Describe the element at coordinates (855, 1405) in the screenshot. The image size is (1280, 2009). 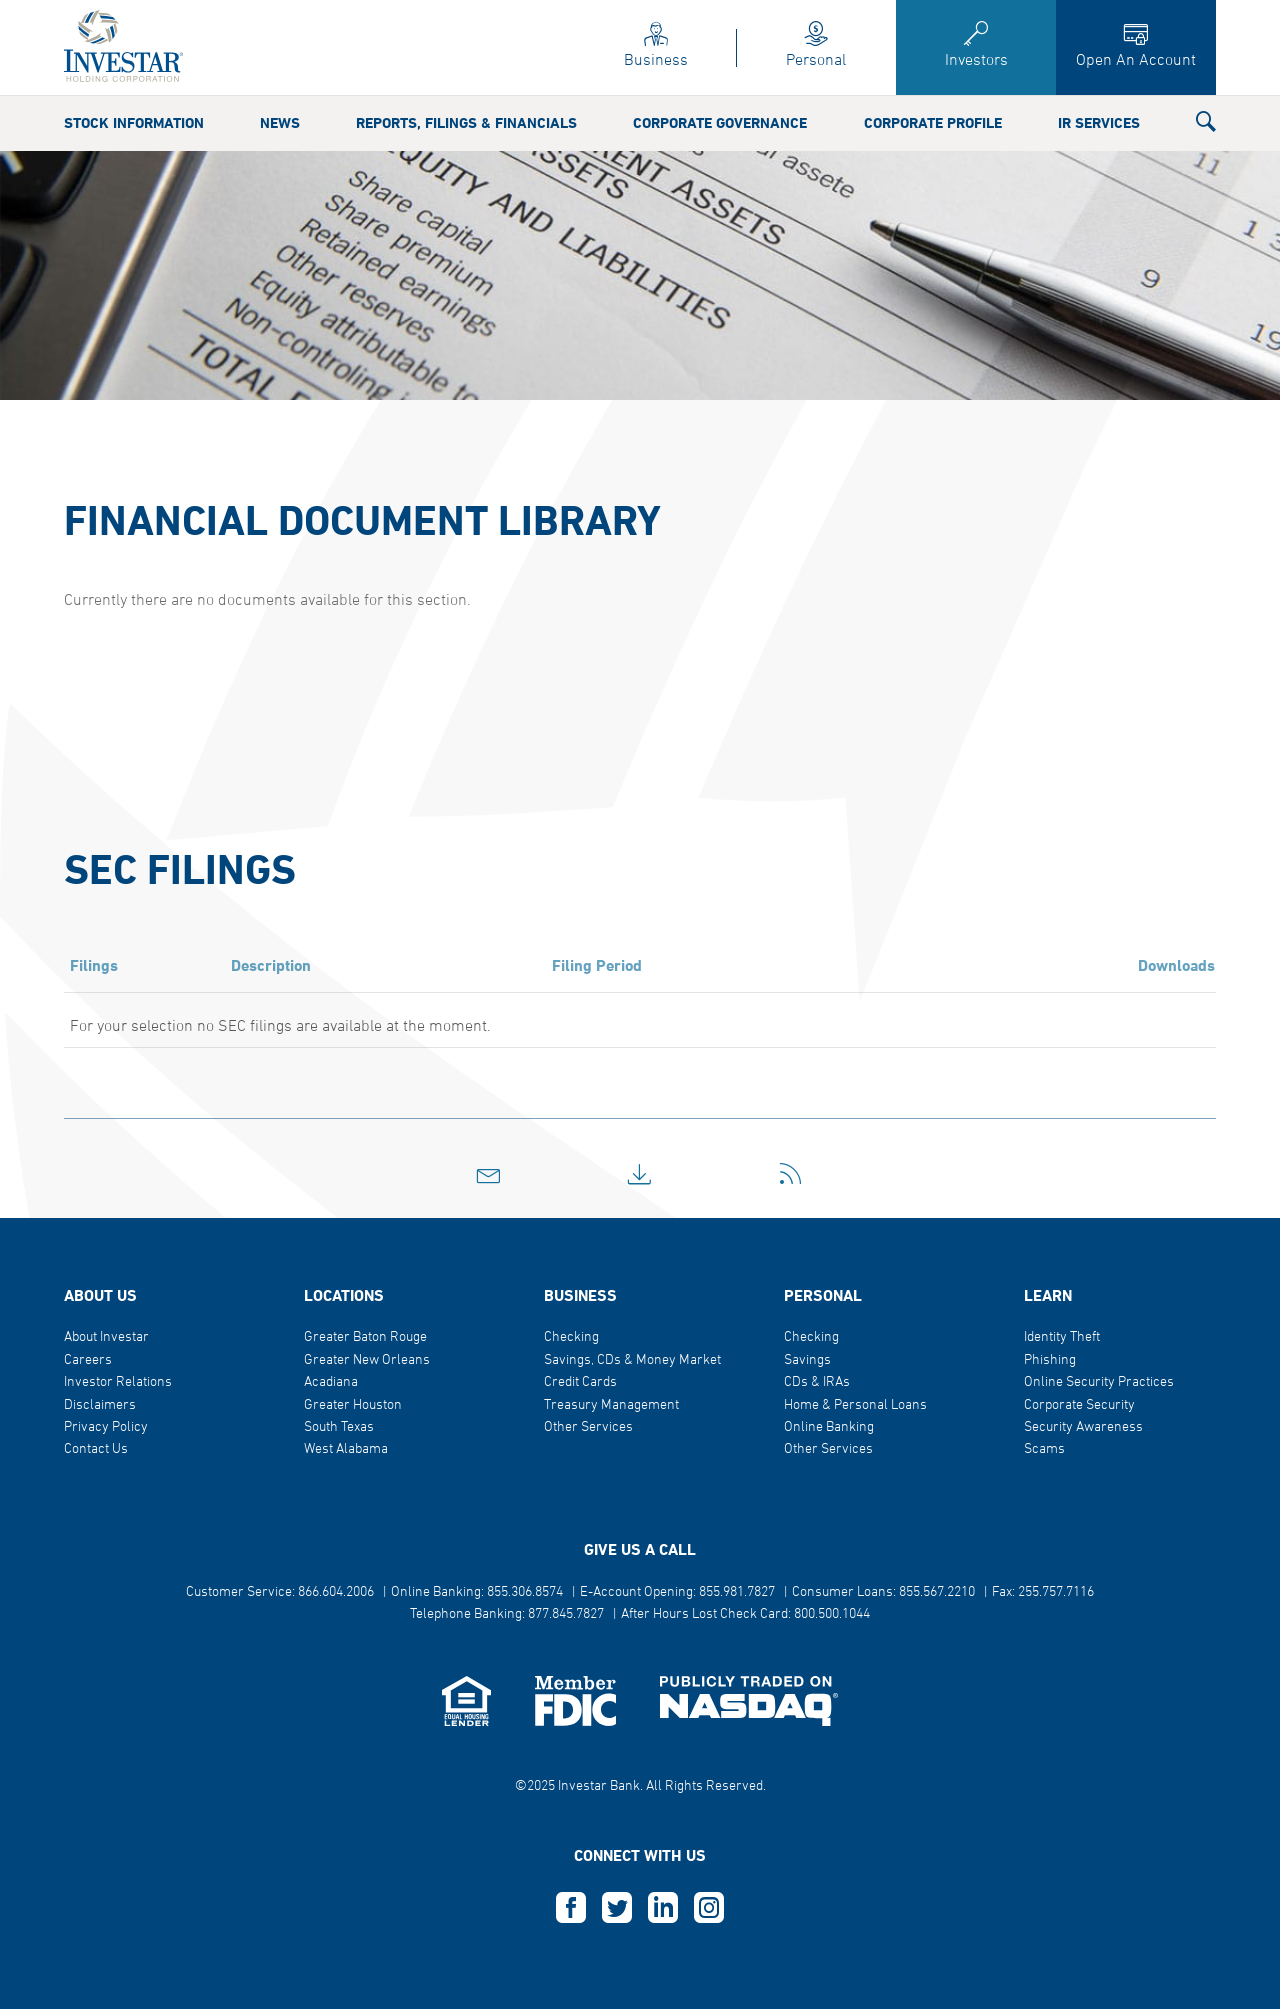
I see `Home & Personal Loans` at that location.